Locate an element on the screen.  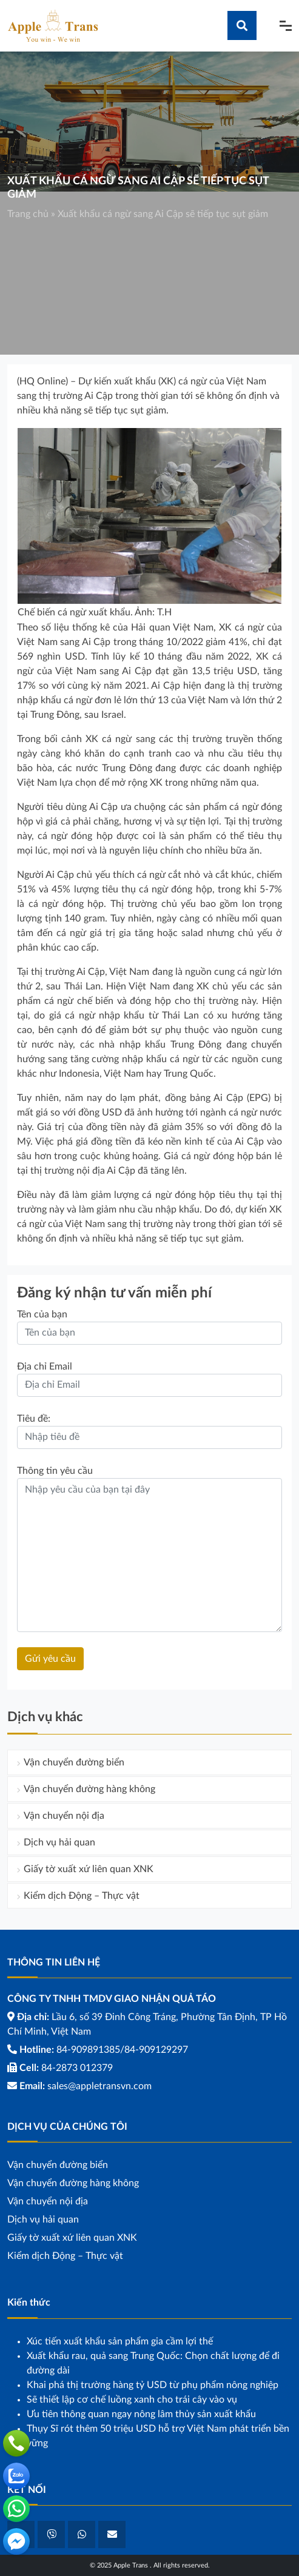
Tiêu đề: is located at coordinates (33, 1418).